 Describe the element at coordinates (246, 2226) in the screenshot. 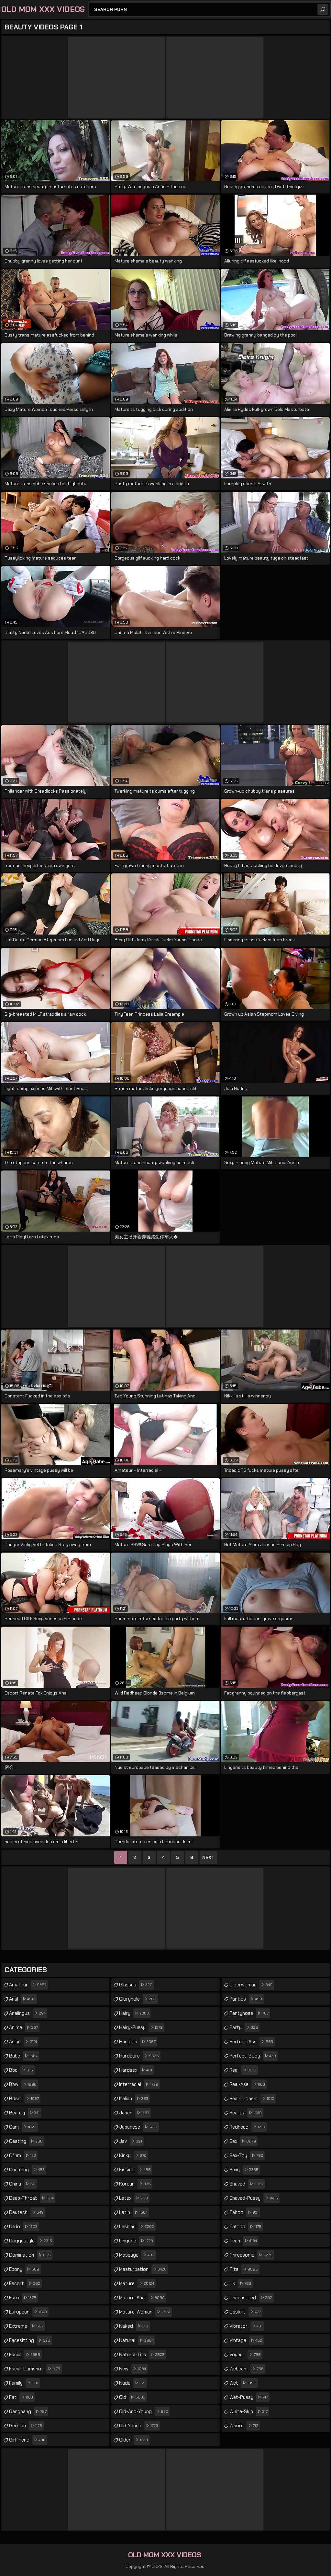

I see `tattoo` at that location.